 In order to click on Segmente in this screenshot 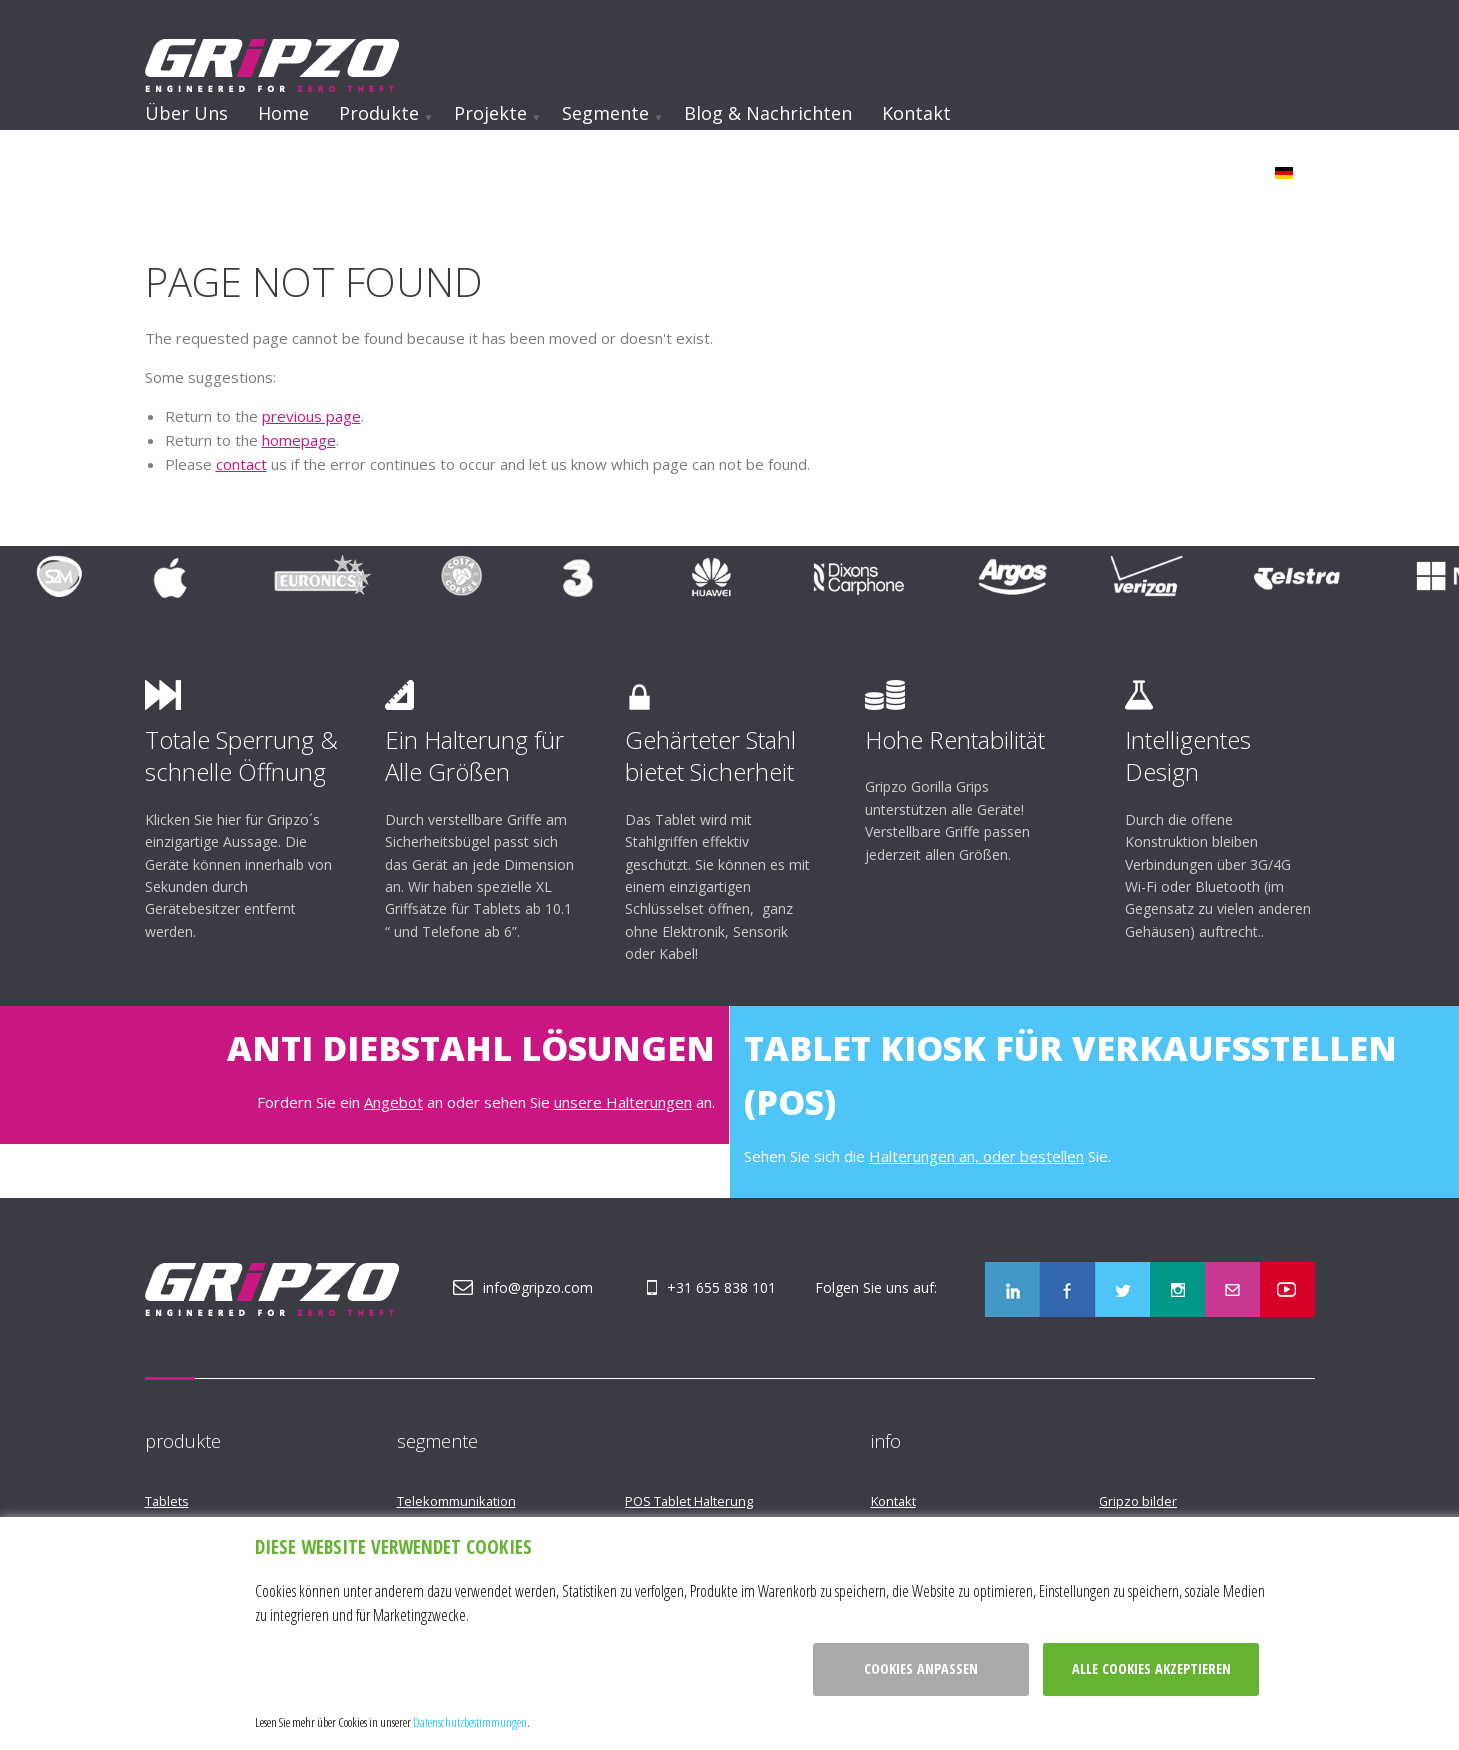, I will do `click(605, 113)`.